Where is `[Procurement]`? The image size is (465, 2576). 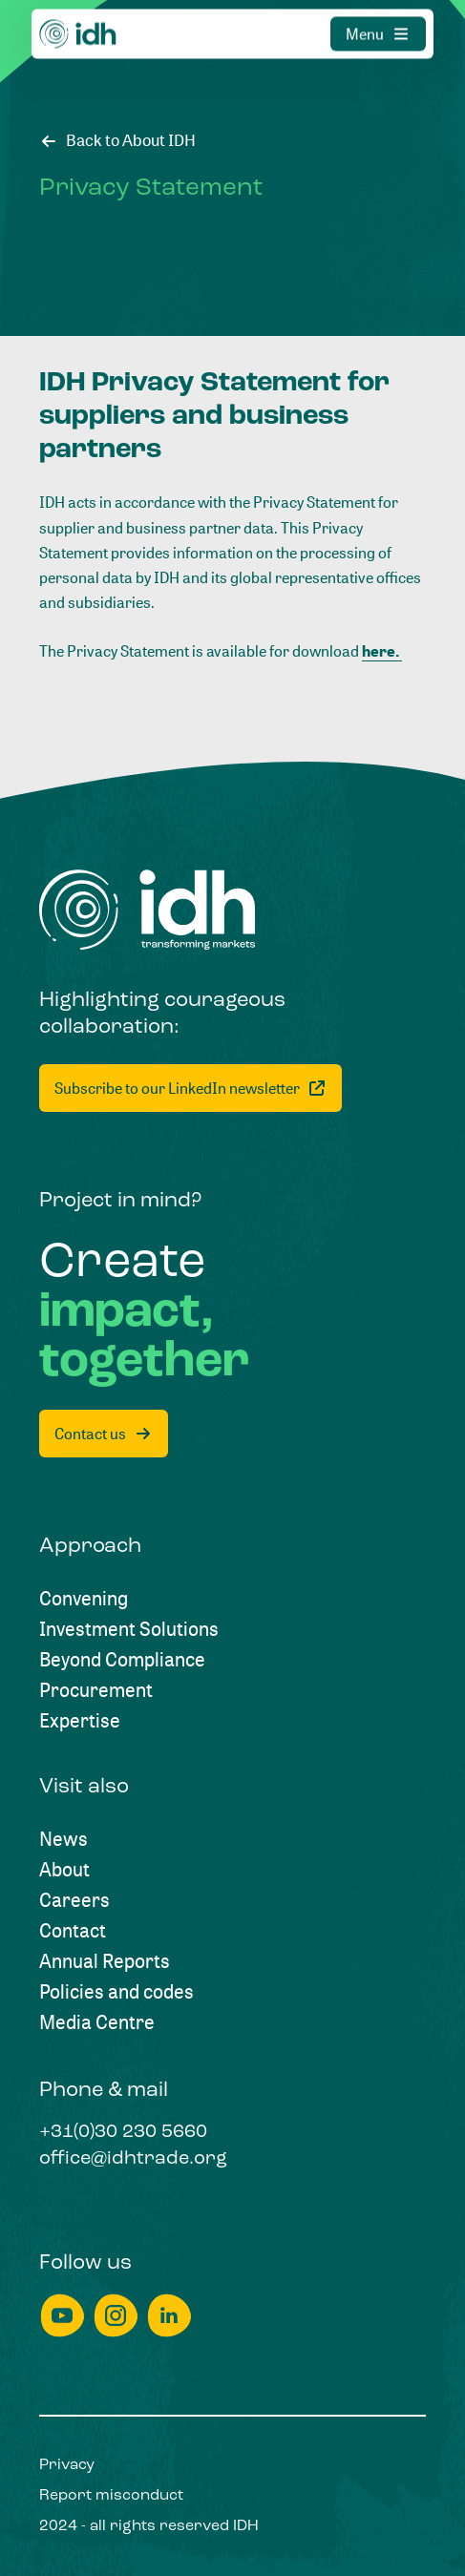 [Procurement] is located at coordinates (96, 1690).